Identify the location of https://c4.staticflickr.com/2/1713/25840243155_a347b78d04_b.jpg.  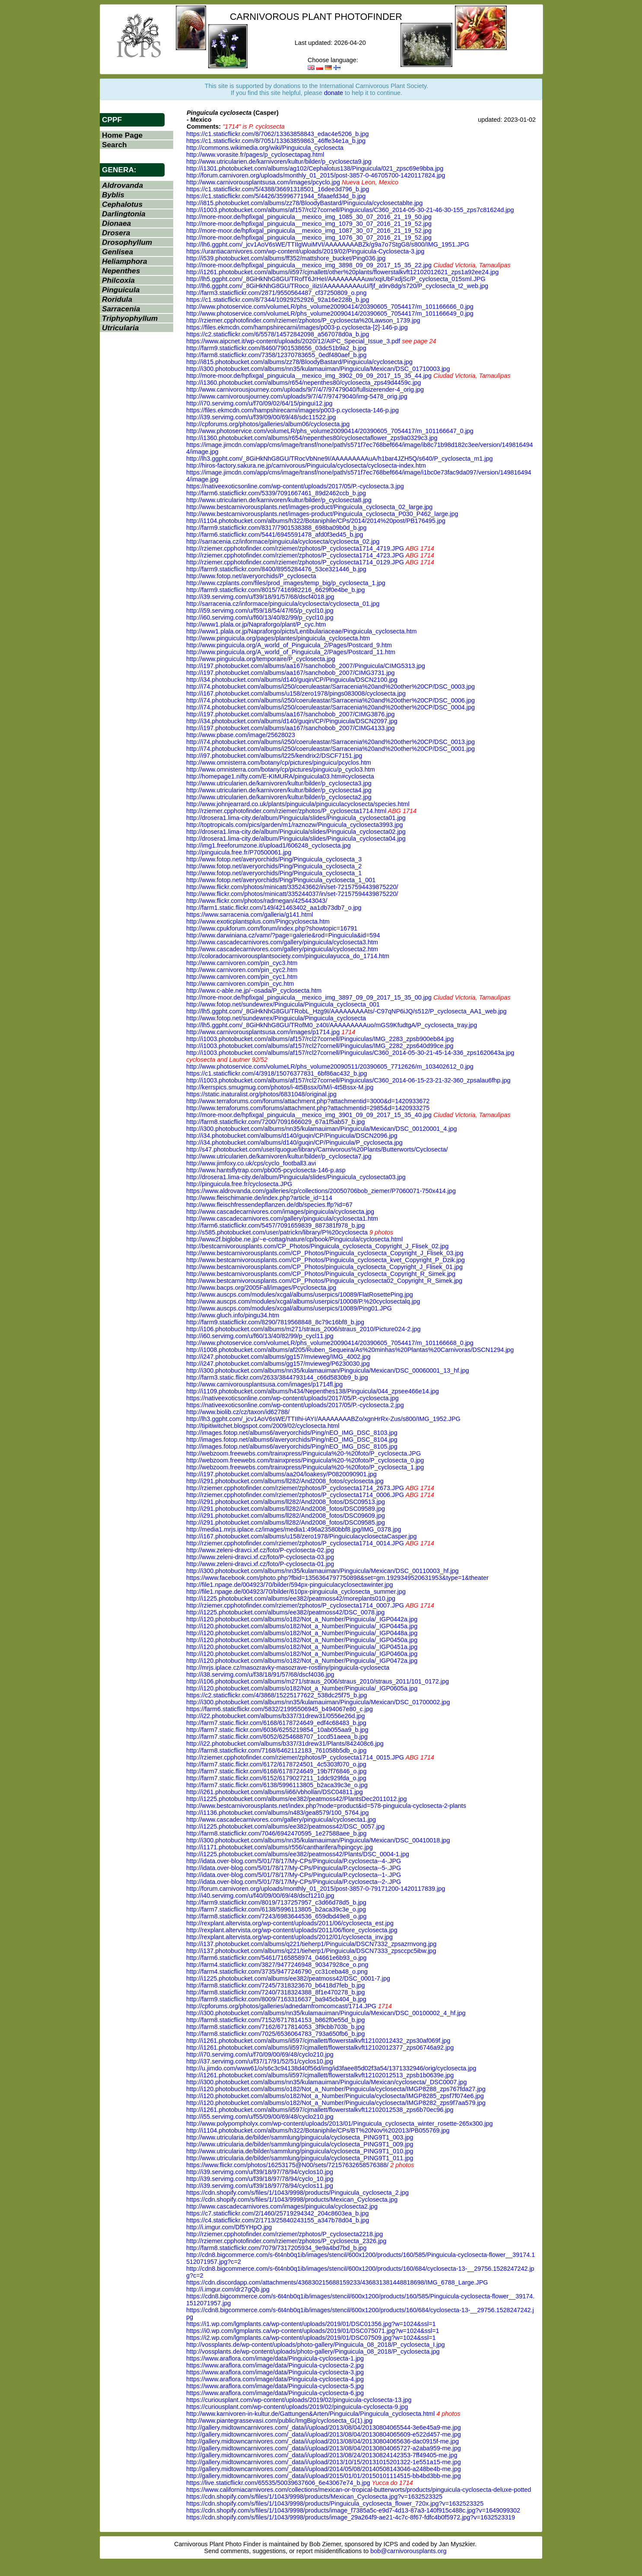
(277, 2220).